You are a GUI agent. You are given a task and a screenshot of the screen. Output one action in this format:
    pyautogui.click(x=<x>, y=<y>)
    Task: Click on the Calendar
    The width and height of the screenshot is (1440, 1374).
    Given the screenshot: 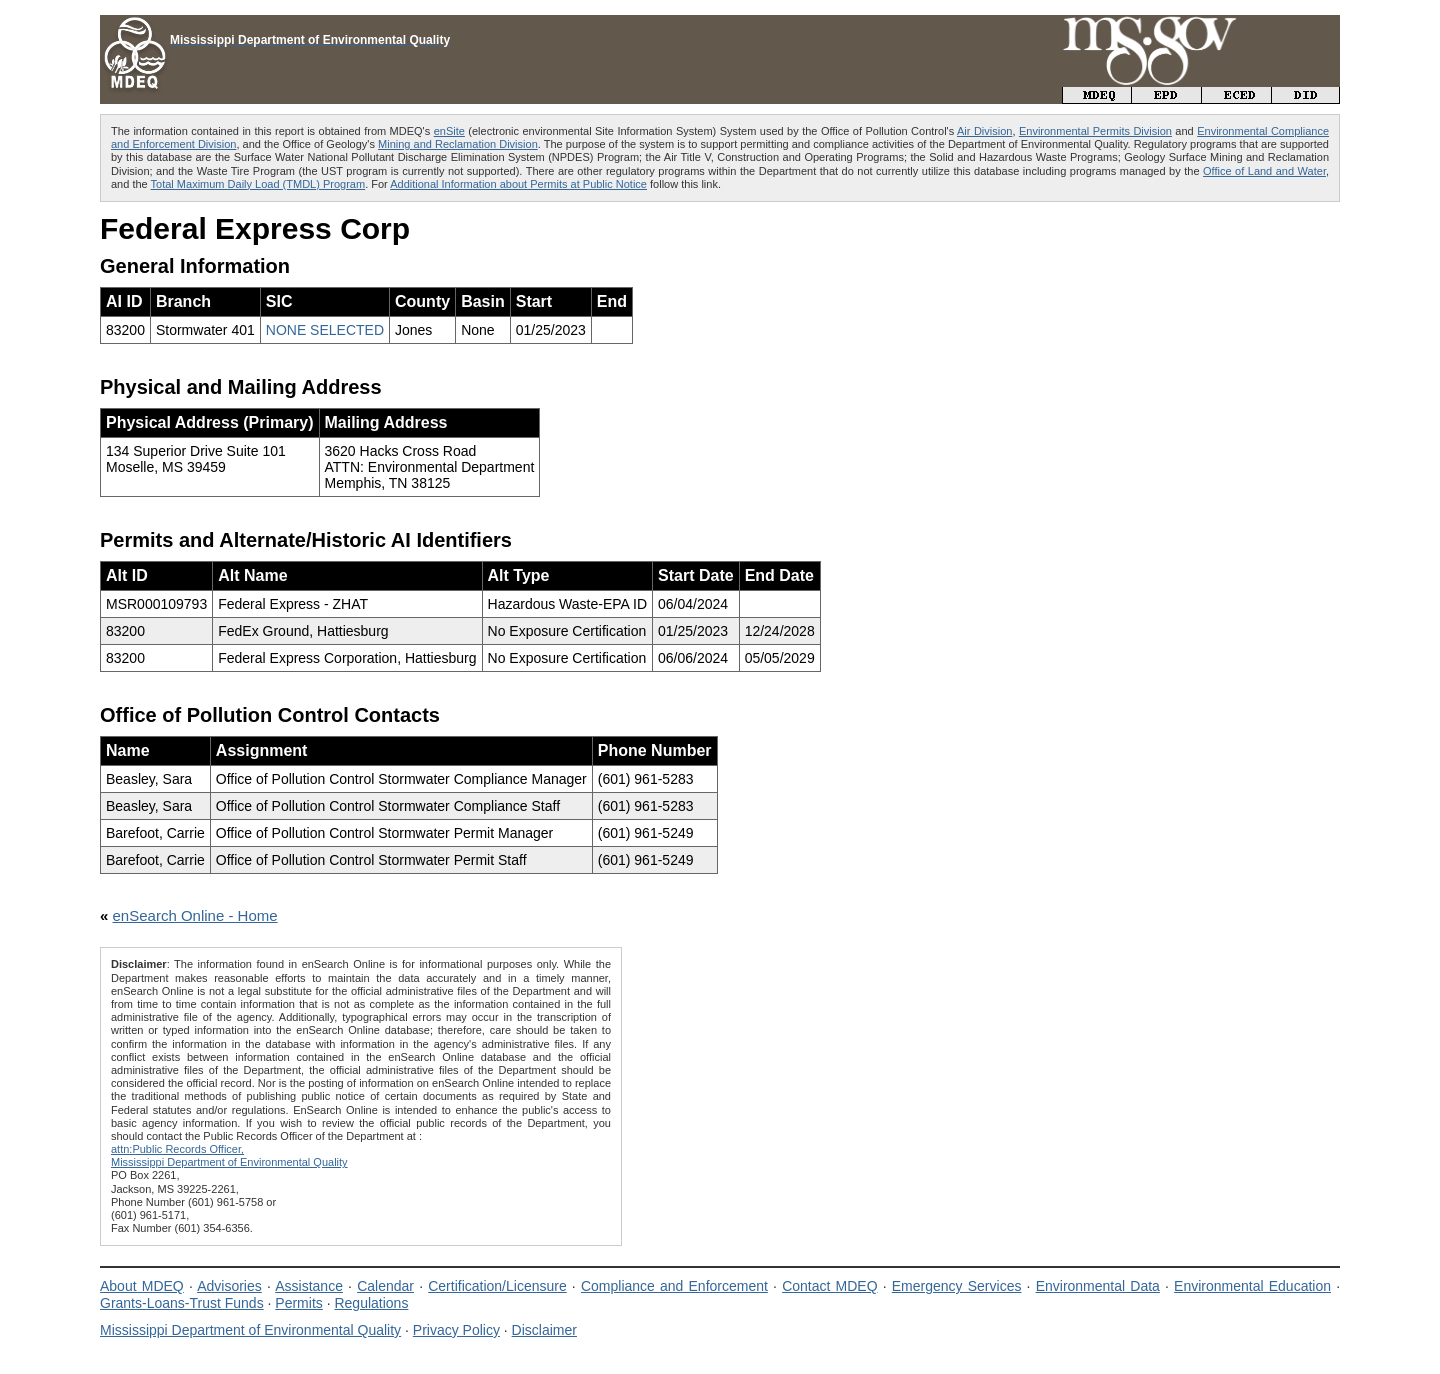 What is the action you would take?
    pyautogui.click(x=385, y=1286)
    